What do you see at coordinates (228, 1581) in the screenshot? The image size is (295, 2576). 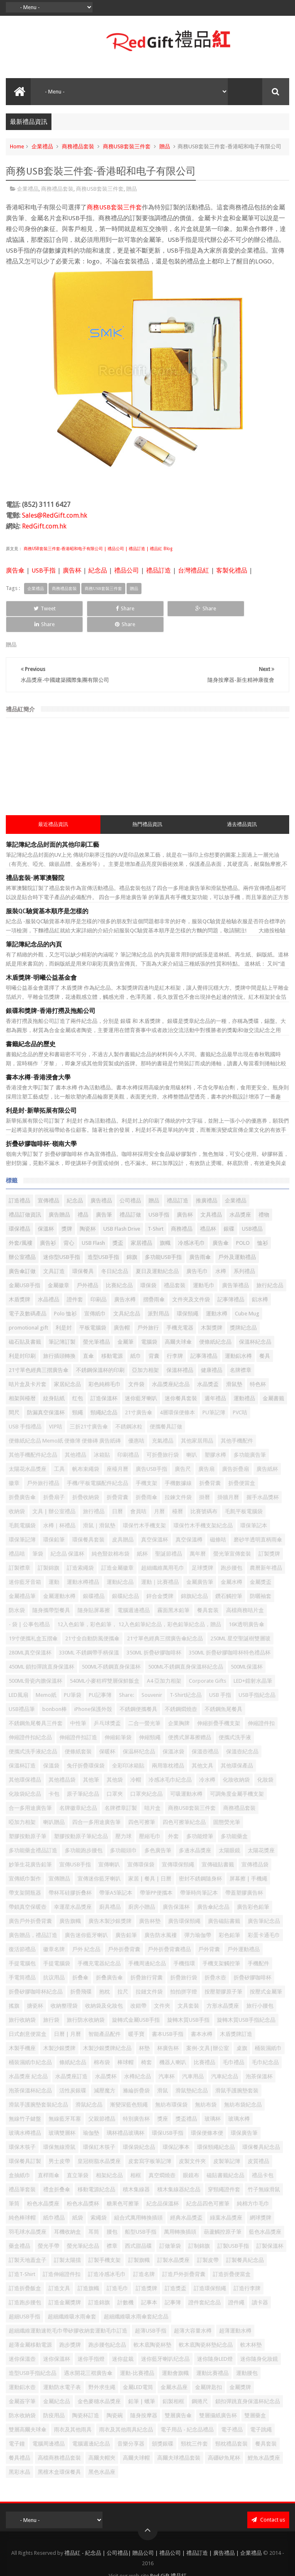 I see `鑽石觸控筆` at bounding box center [228, 1581].